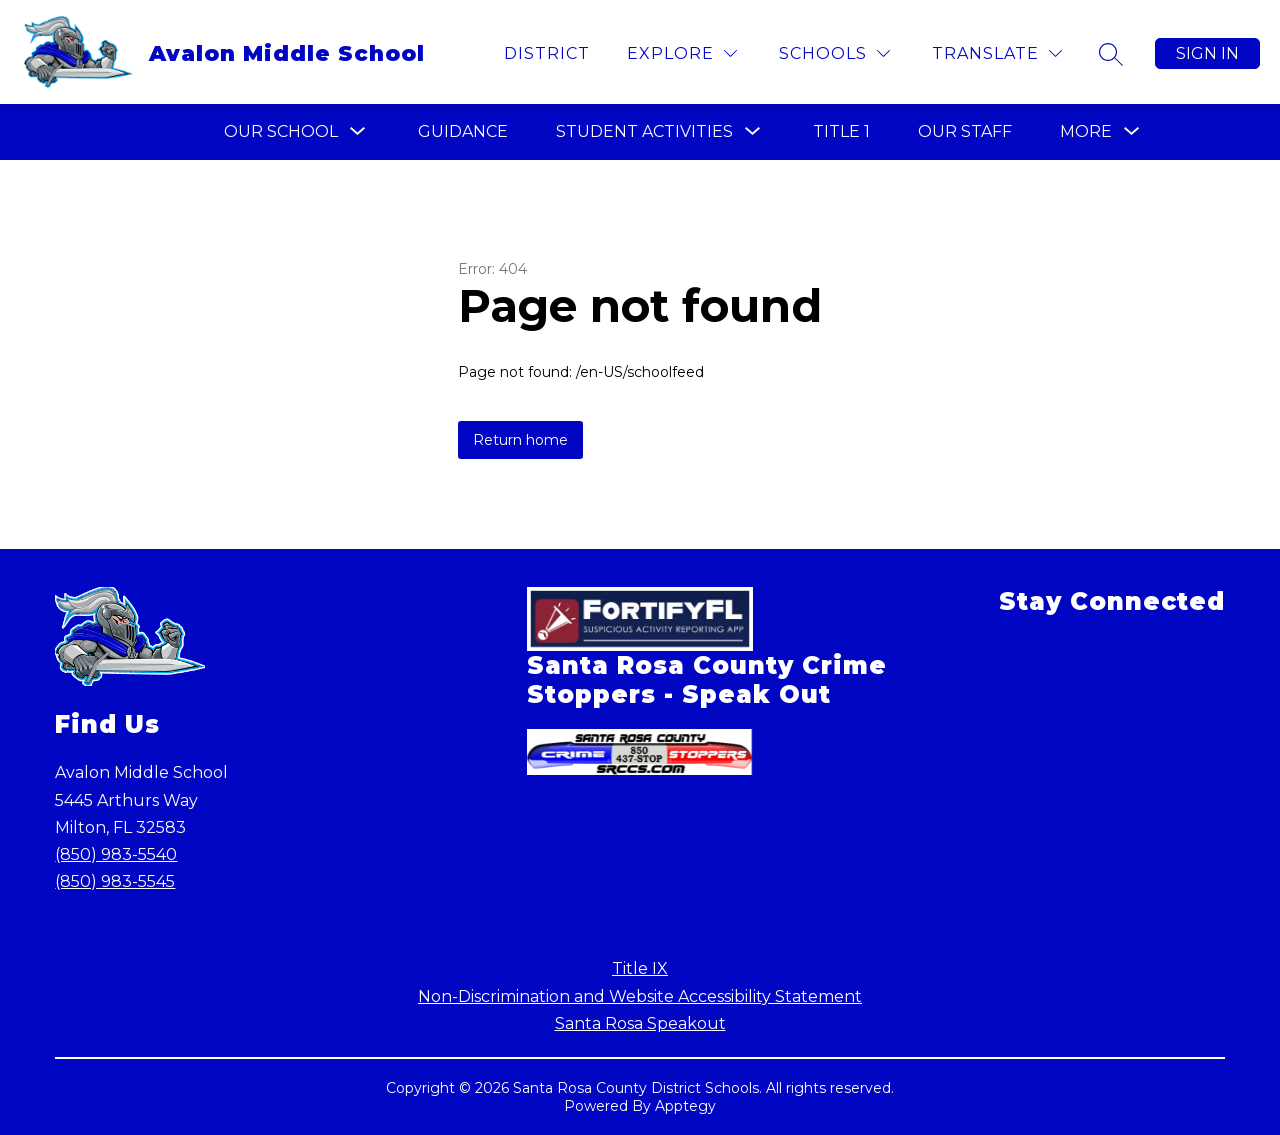 The image size is (1280, 1135). What do you see at coordinates (965, 131) in the screenshot?
I see `Our Staff` at bounding box center [965, 131].